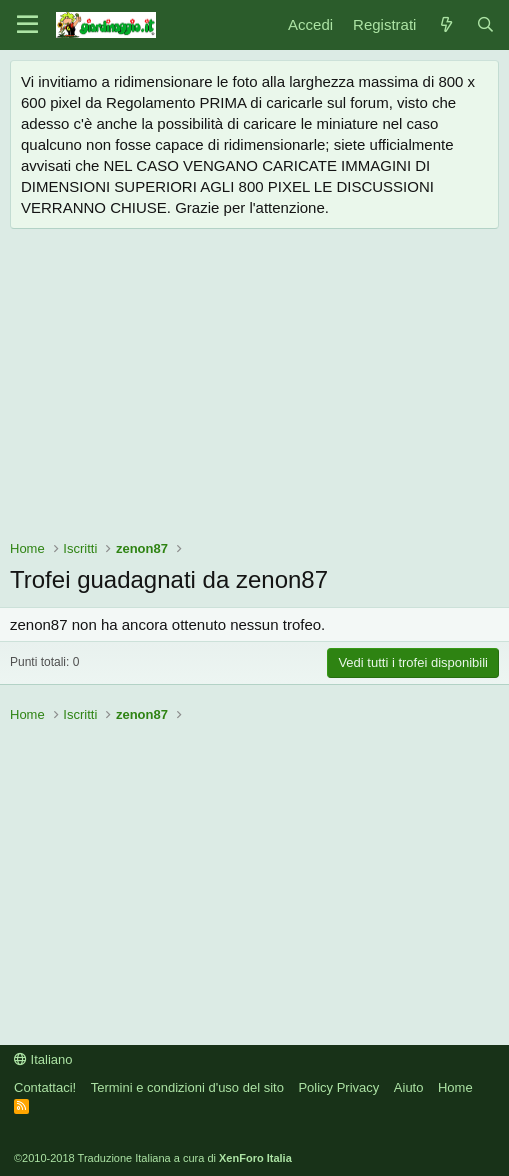 This screenshot has width=509, height=1176. I want to click on Aiuto, so click(409, 1087).